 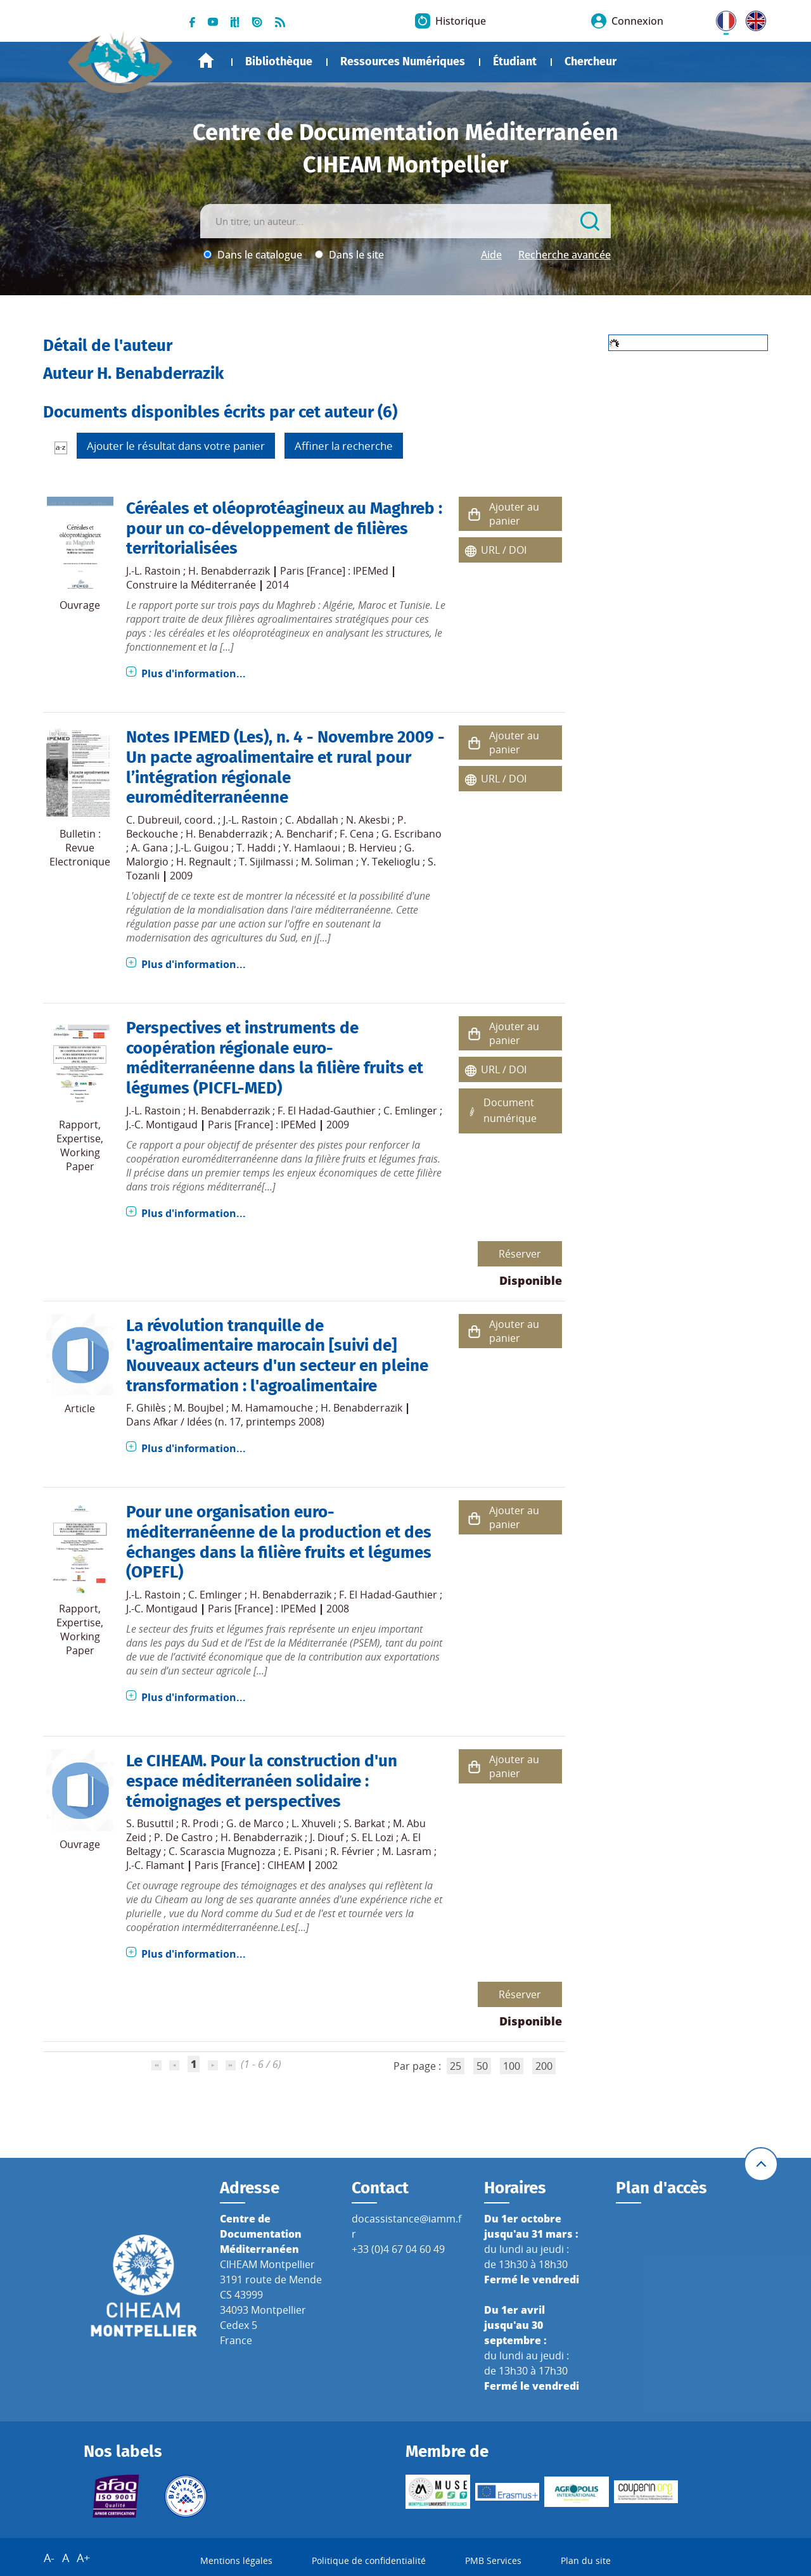 I want to click on H. Benabderrazik, so click(x=229, y=571).